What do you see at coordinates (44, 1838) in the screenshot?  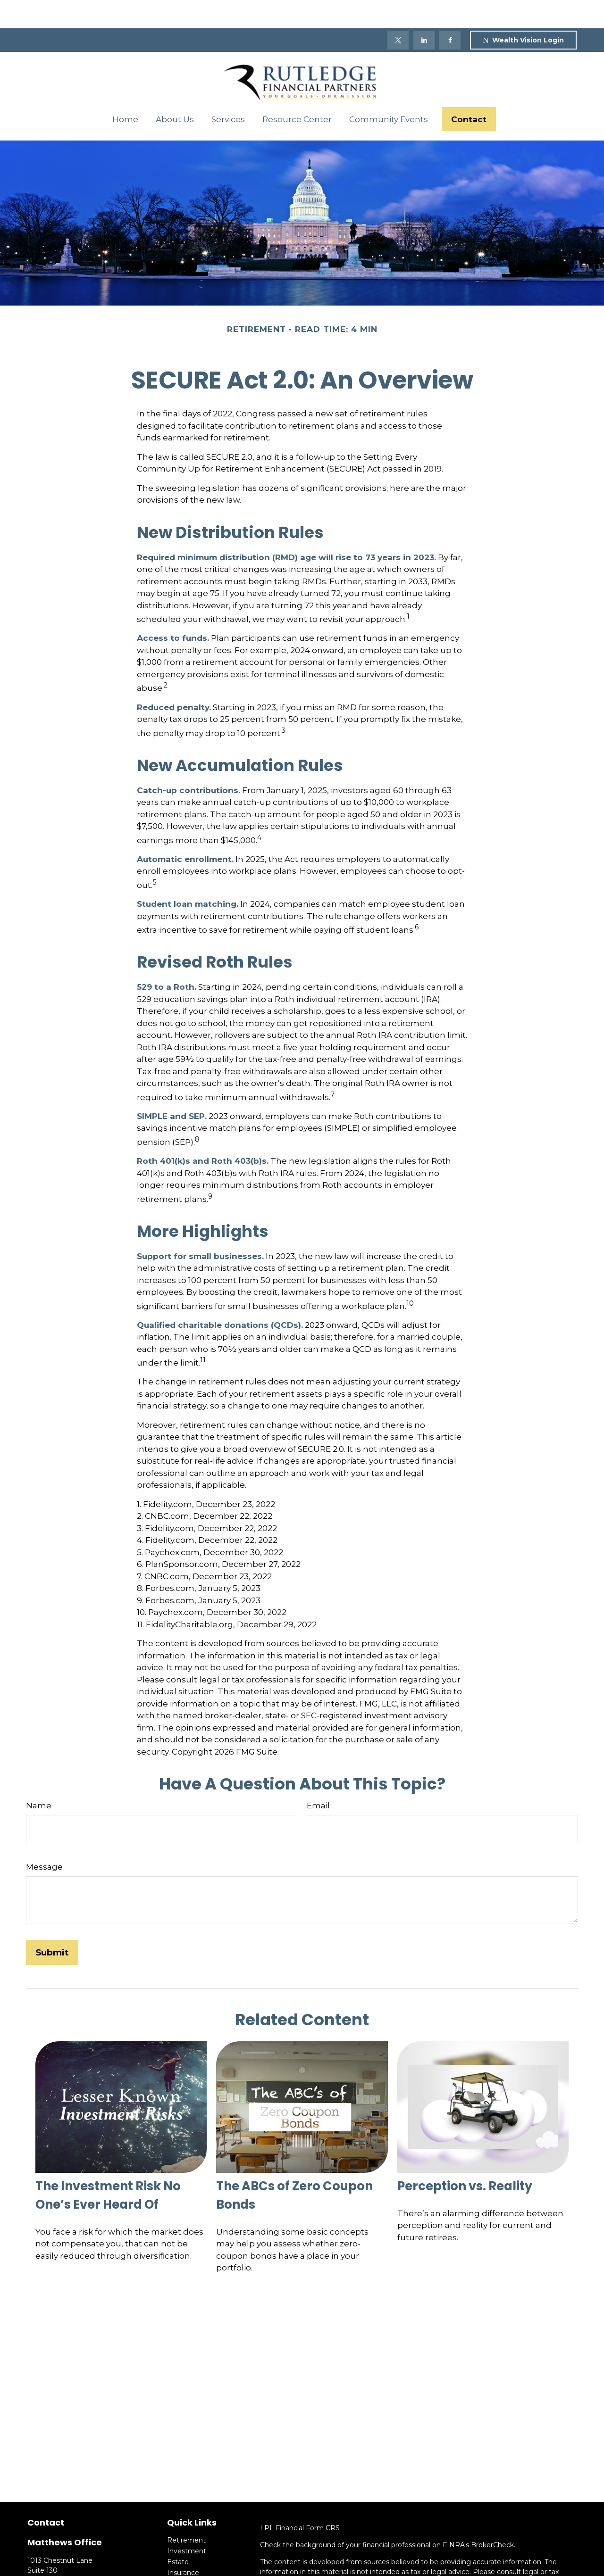 I see `Message` at bounding box center [44, 1838].